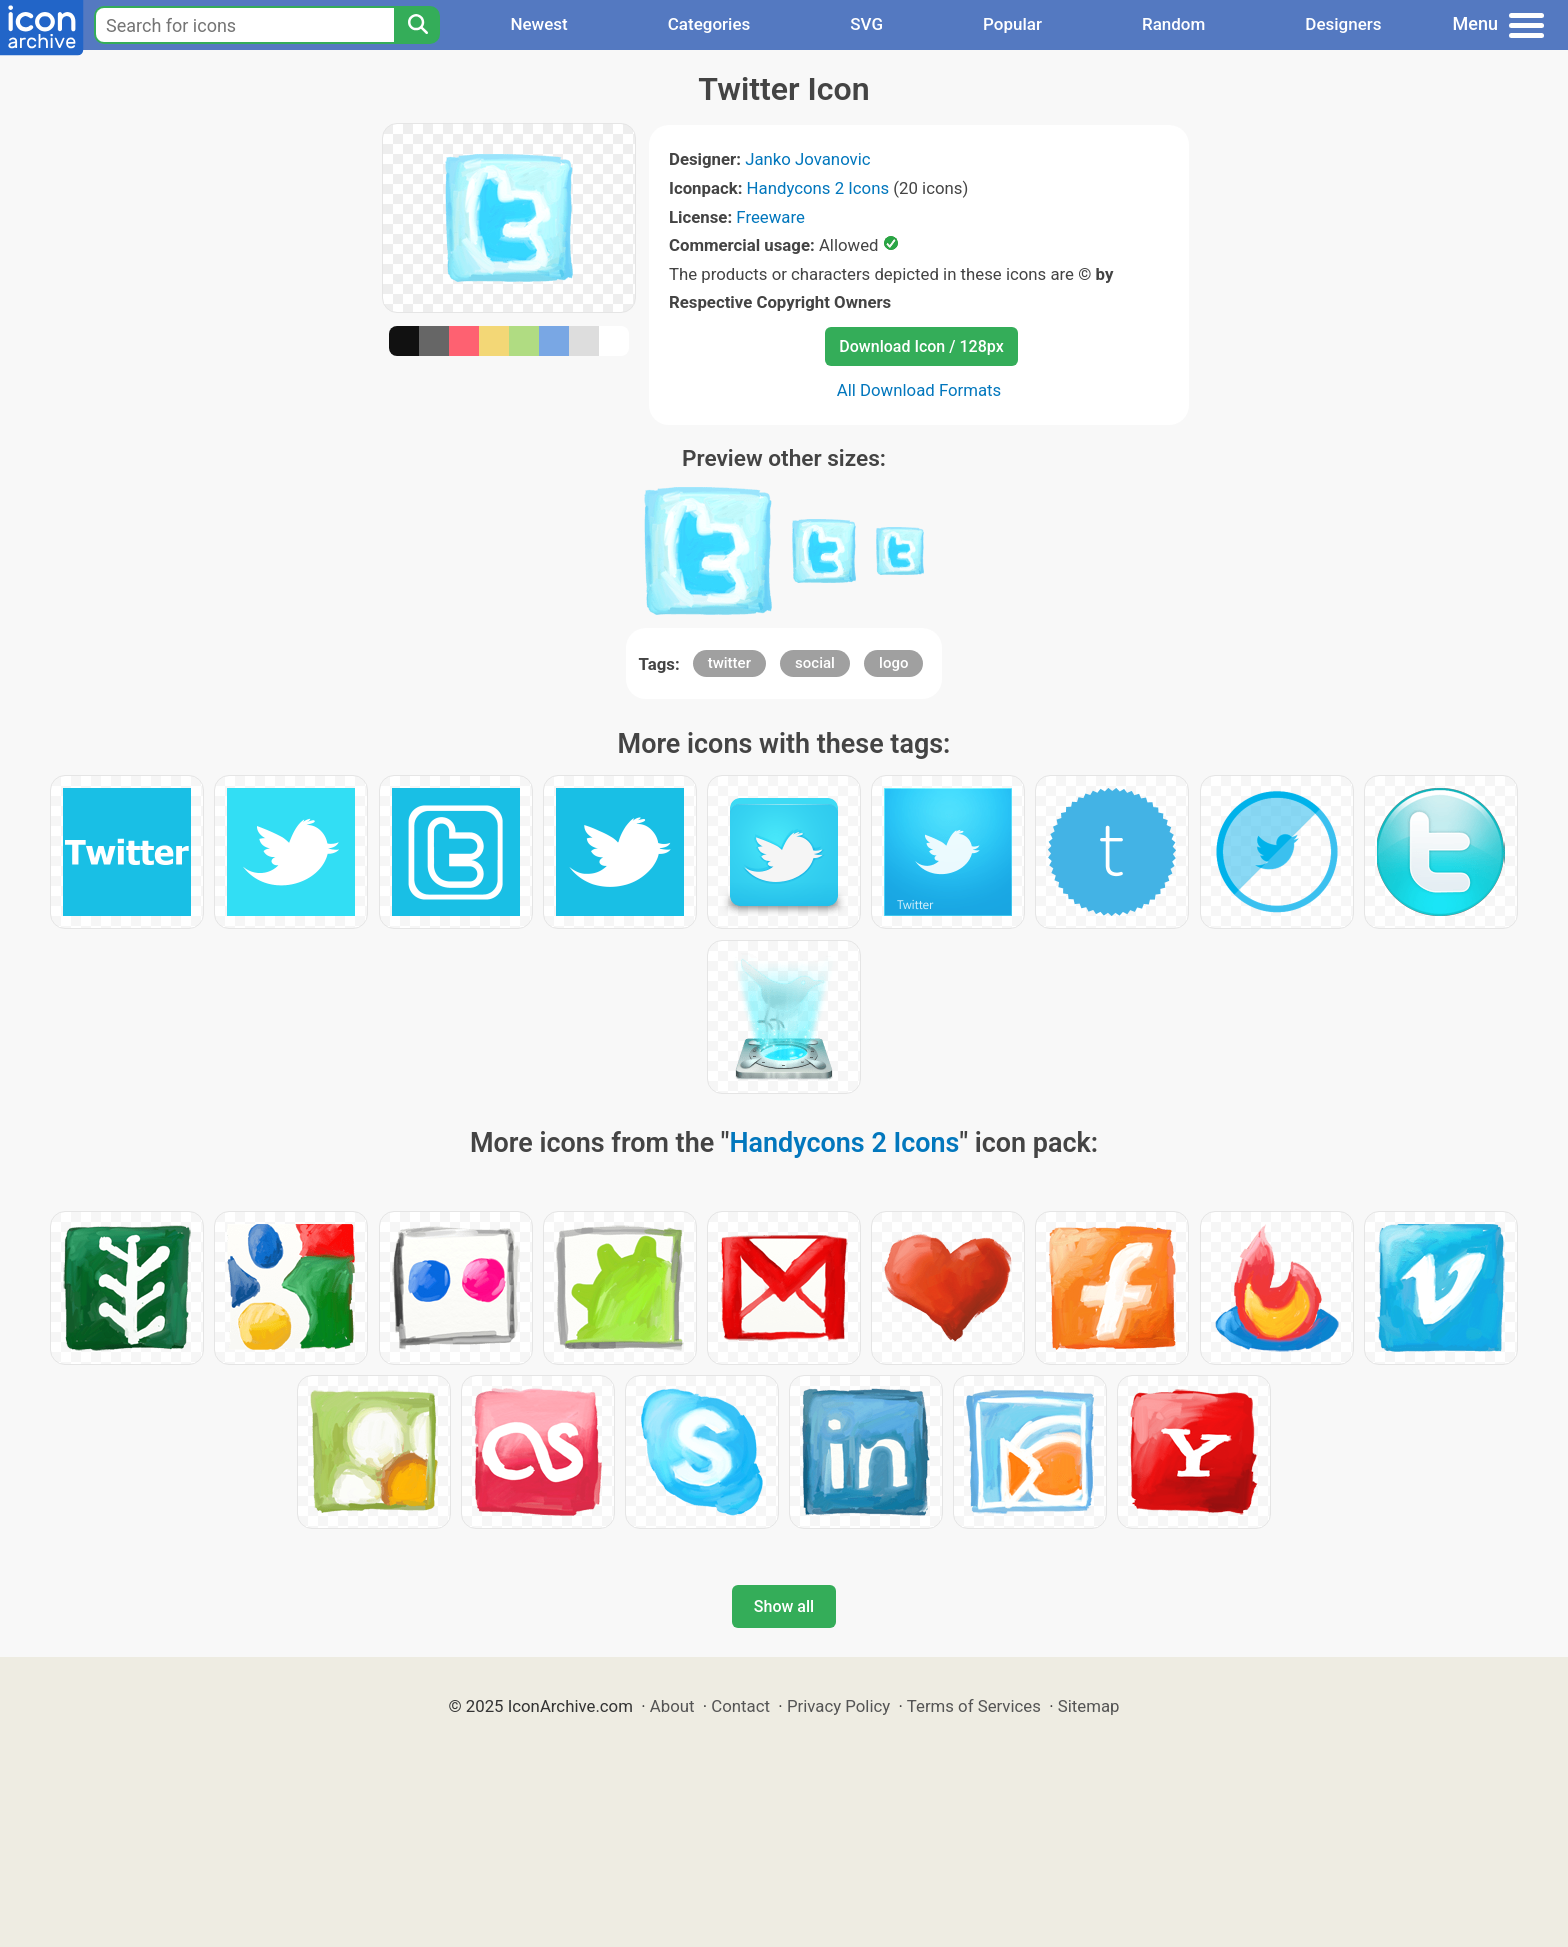 This screenshot has height=1947, width=1568. What do you see at coordinates (1343, 24) in the screenshot?
I see `Designers` at bounding box center [1343, 24].